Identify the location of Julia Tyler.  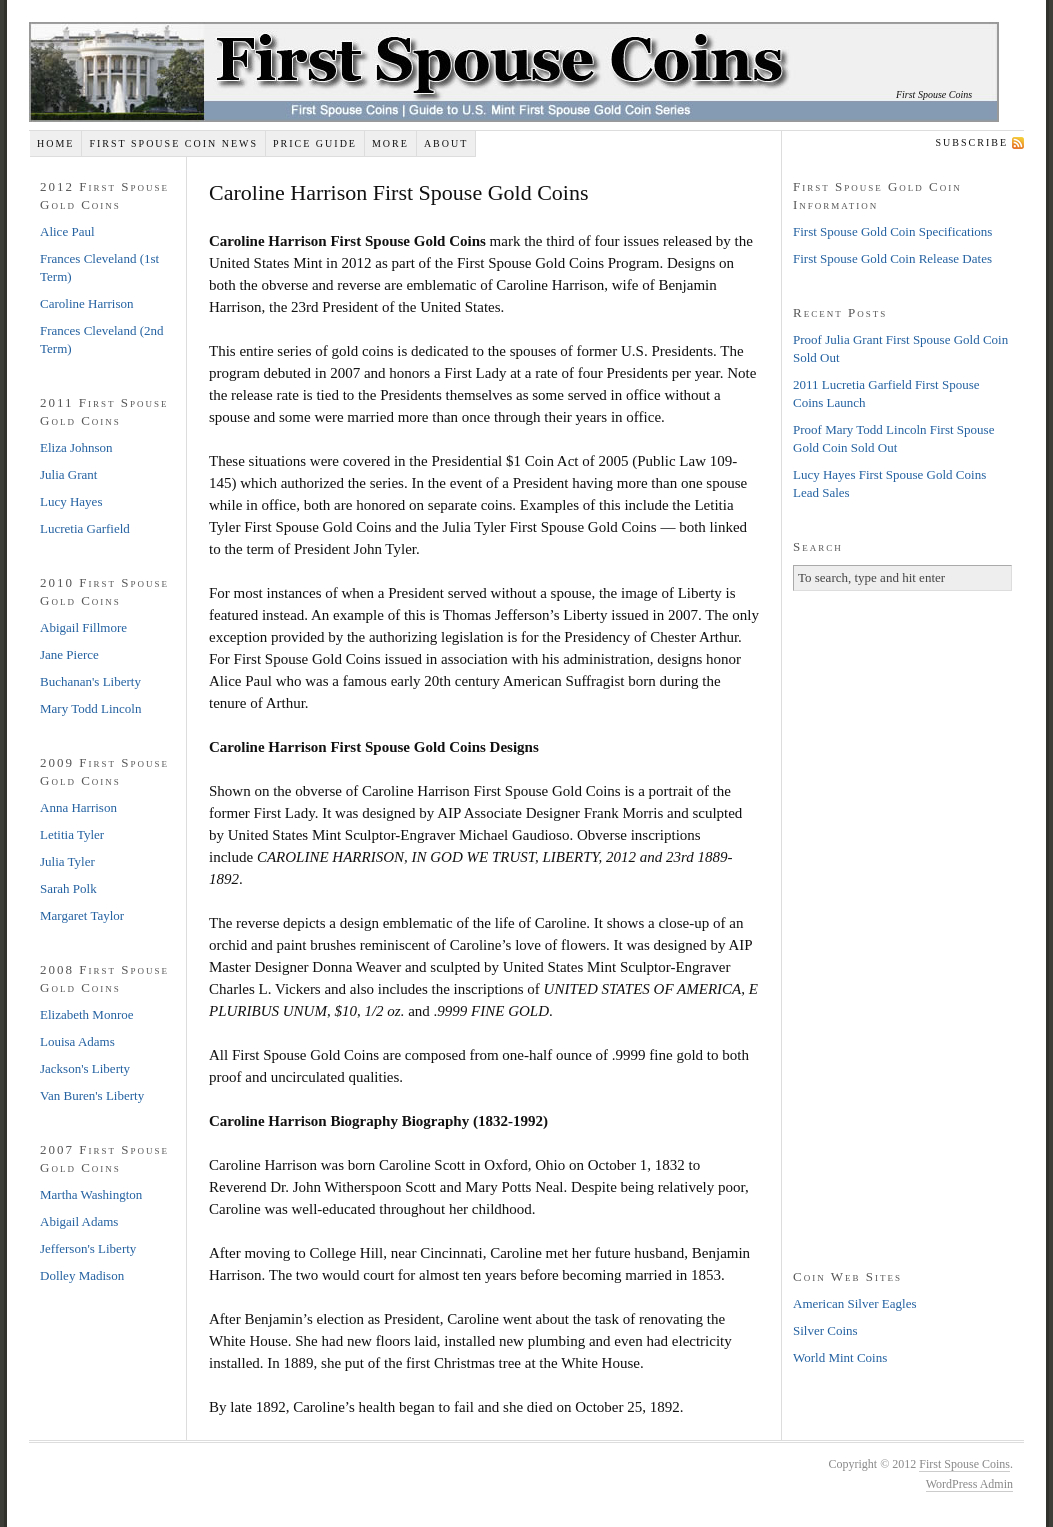
(67, 861).